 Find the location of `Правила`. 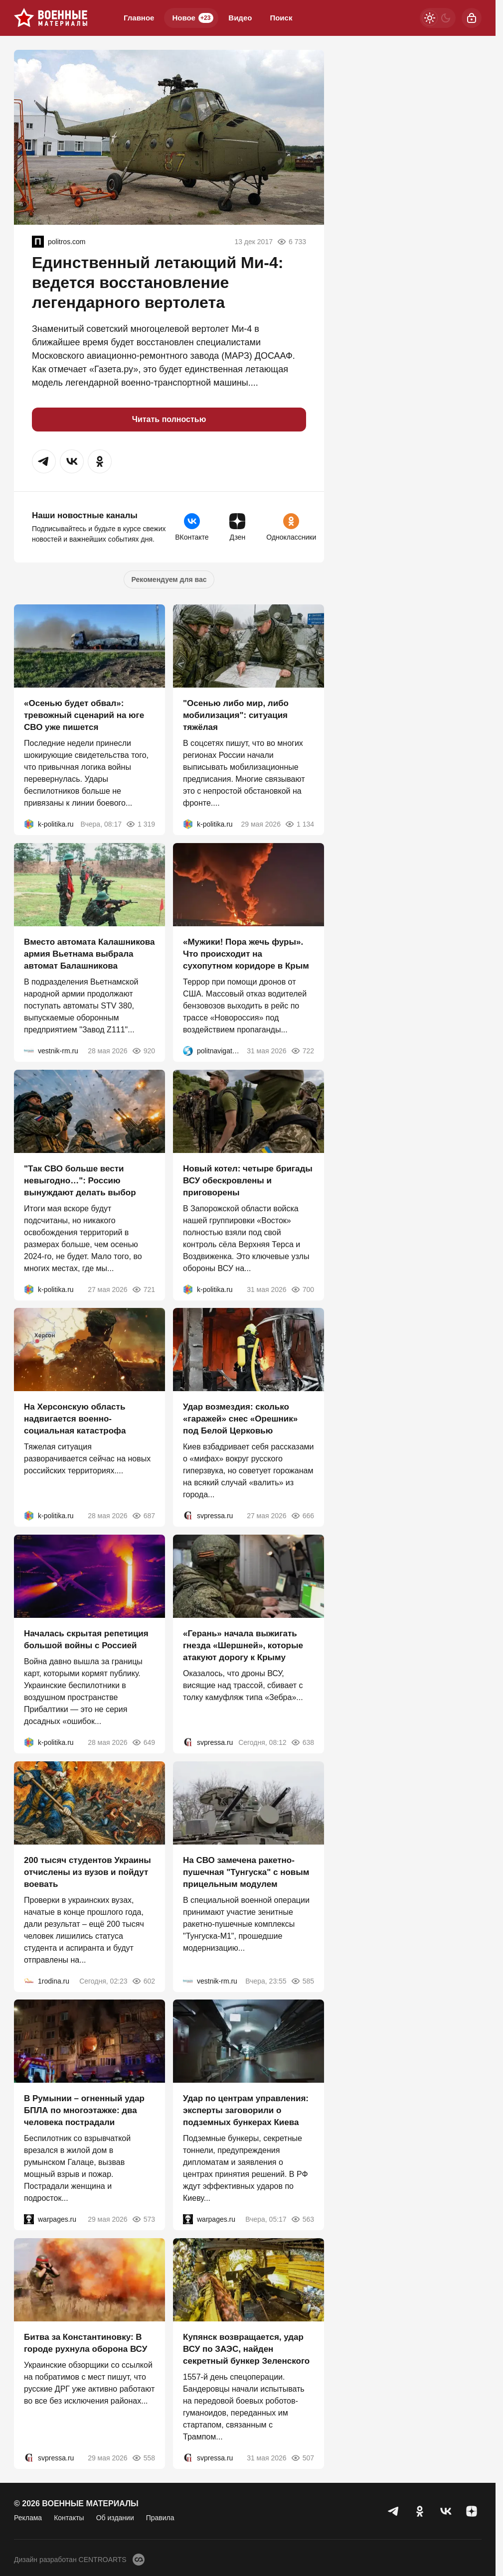

Правила is located at coordinates (160, 2518).